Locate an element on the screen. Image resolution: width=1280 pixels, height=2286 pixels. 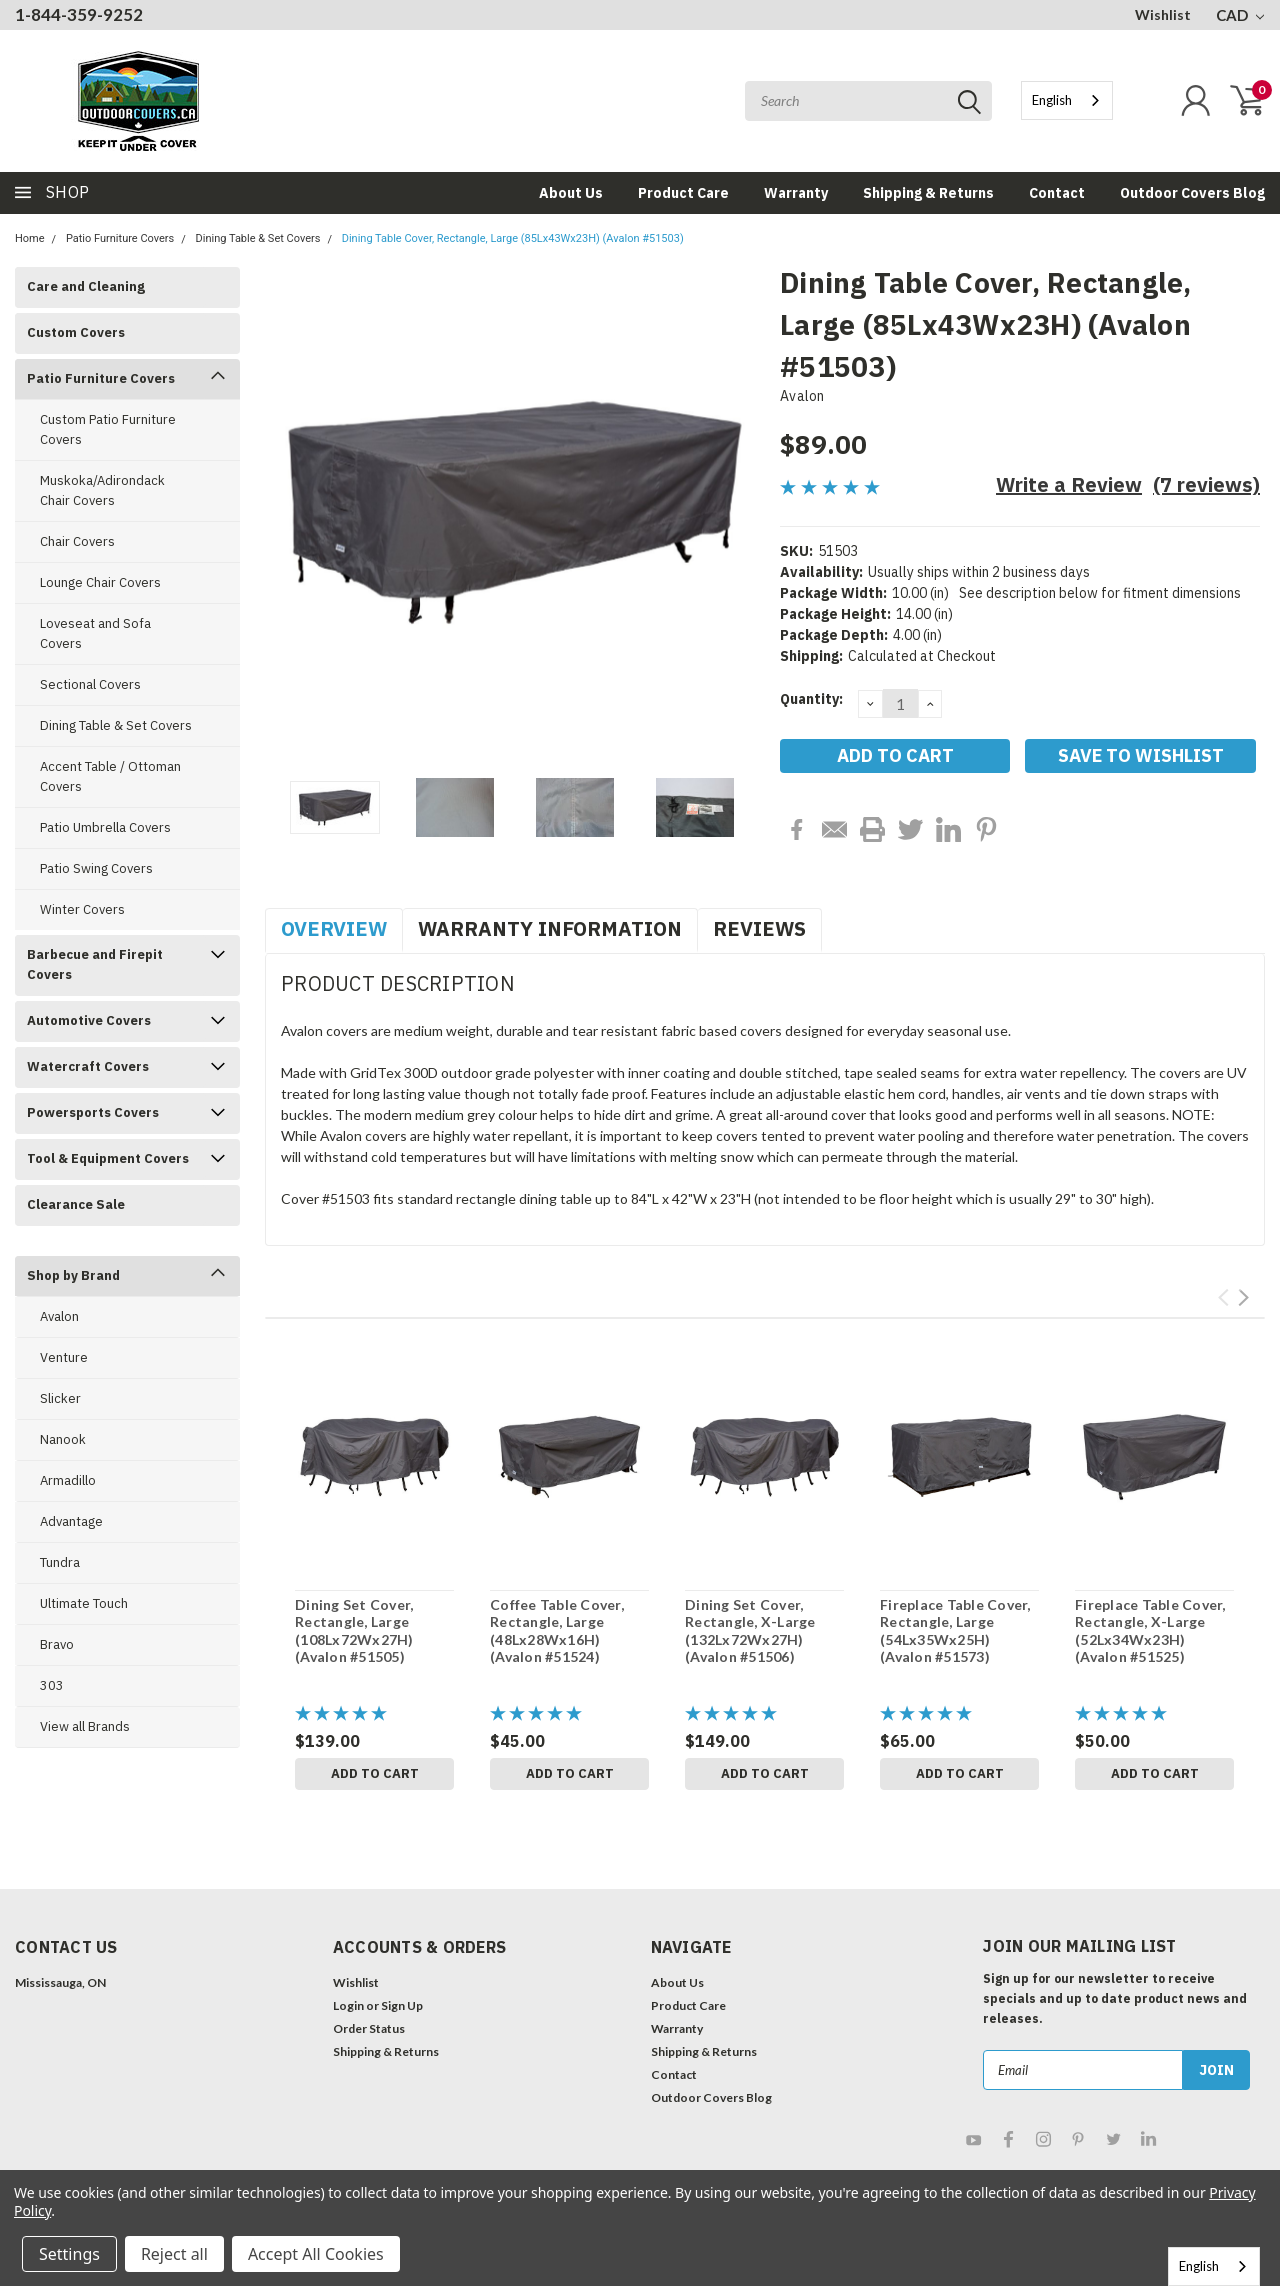
Custom Covers is located at coordinates (76, 332).